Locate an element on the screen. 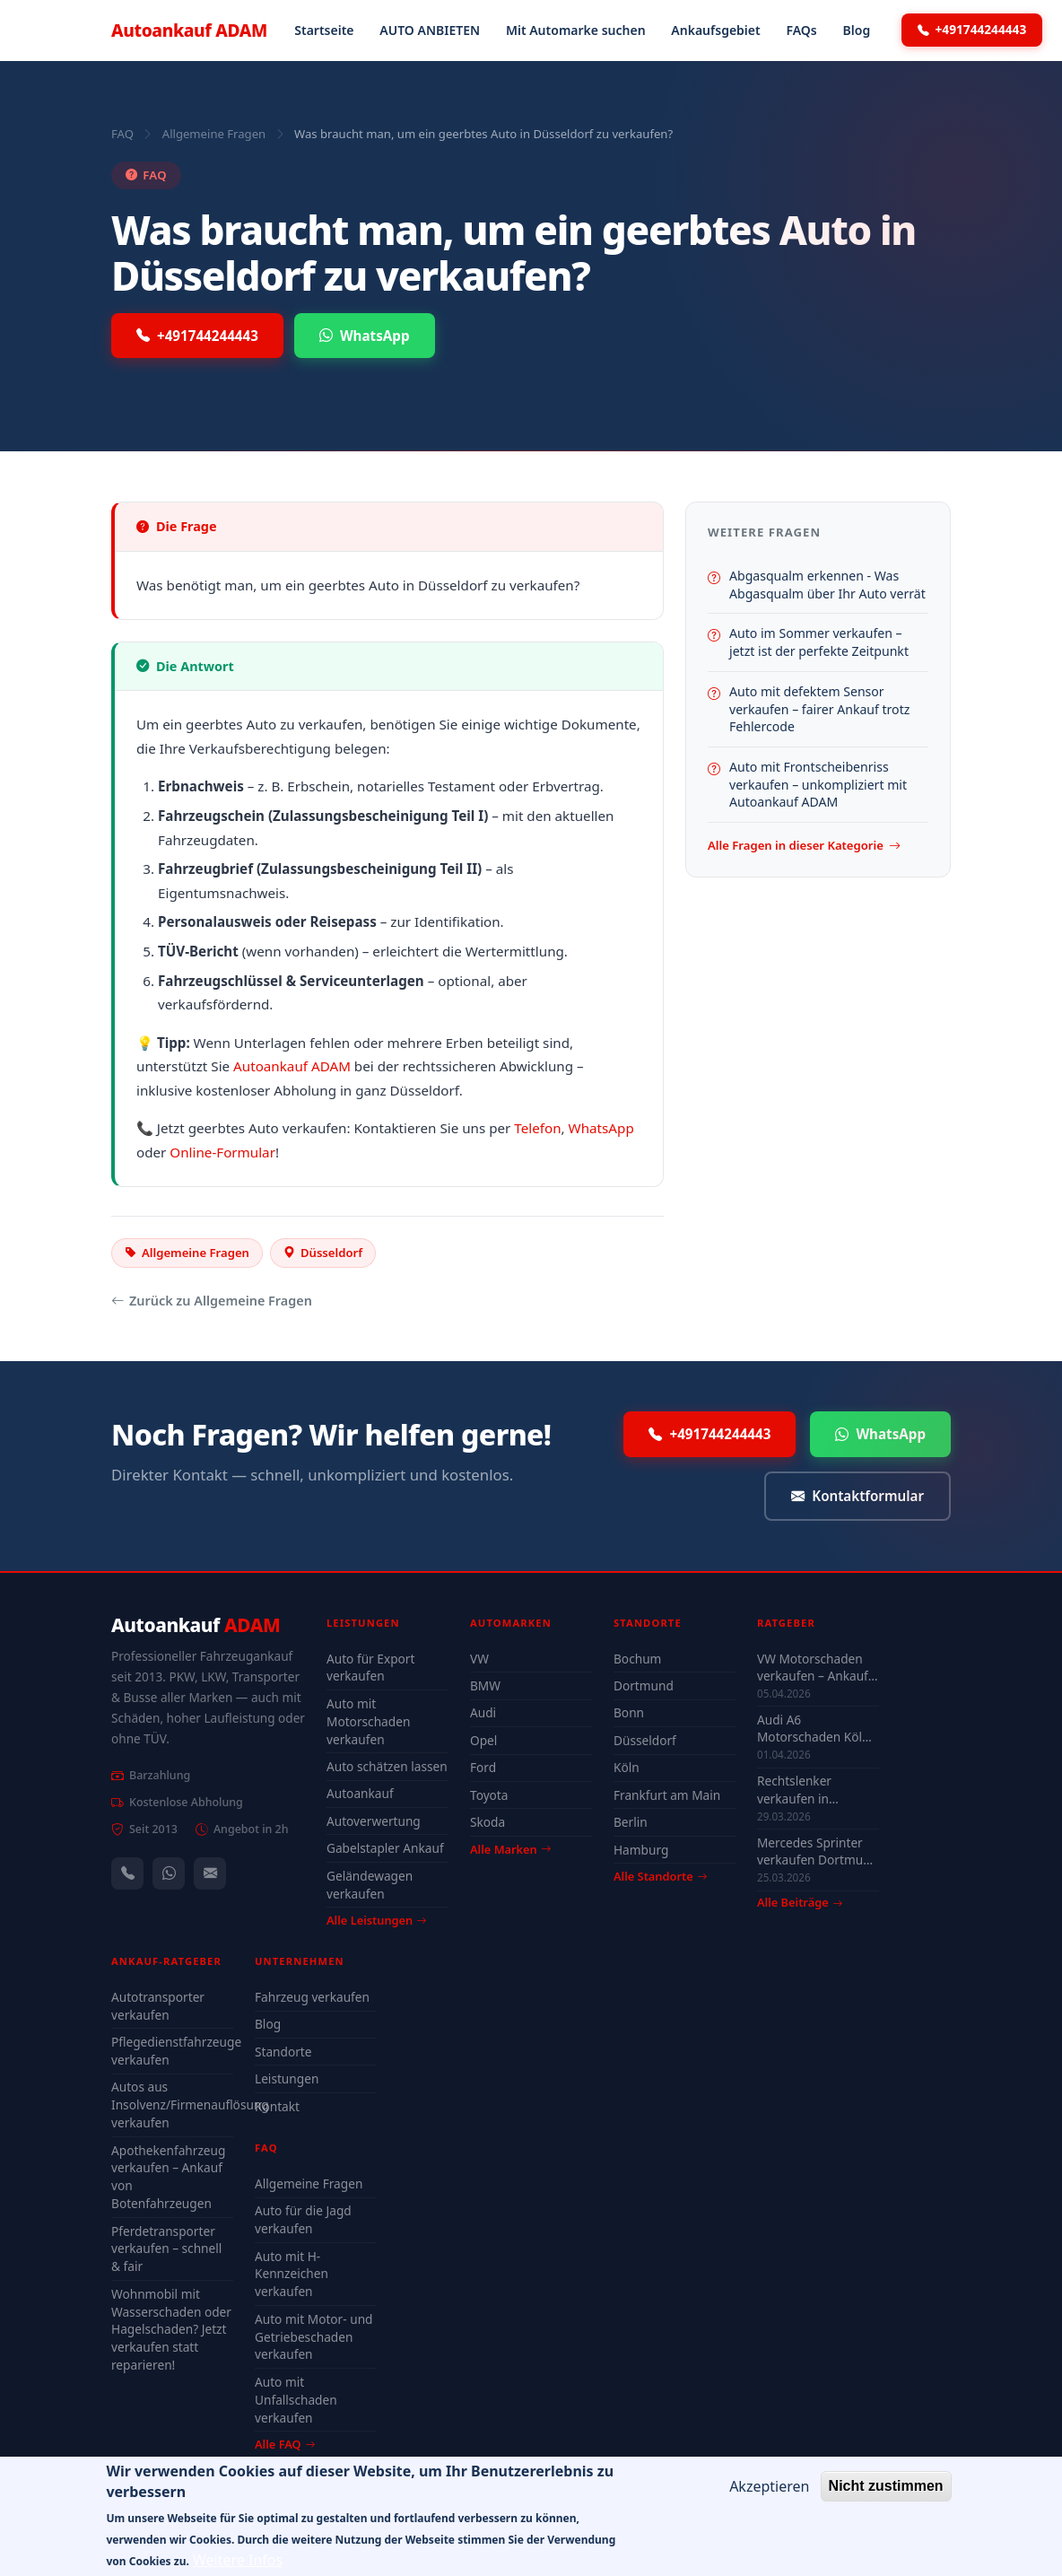  Allgemeine Fragen is located at coordinates (214, 134).